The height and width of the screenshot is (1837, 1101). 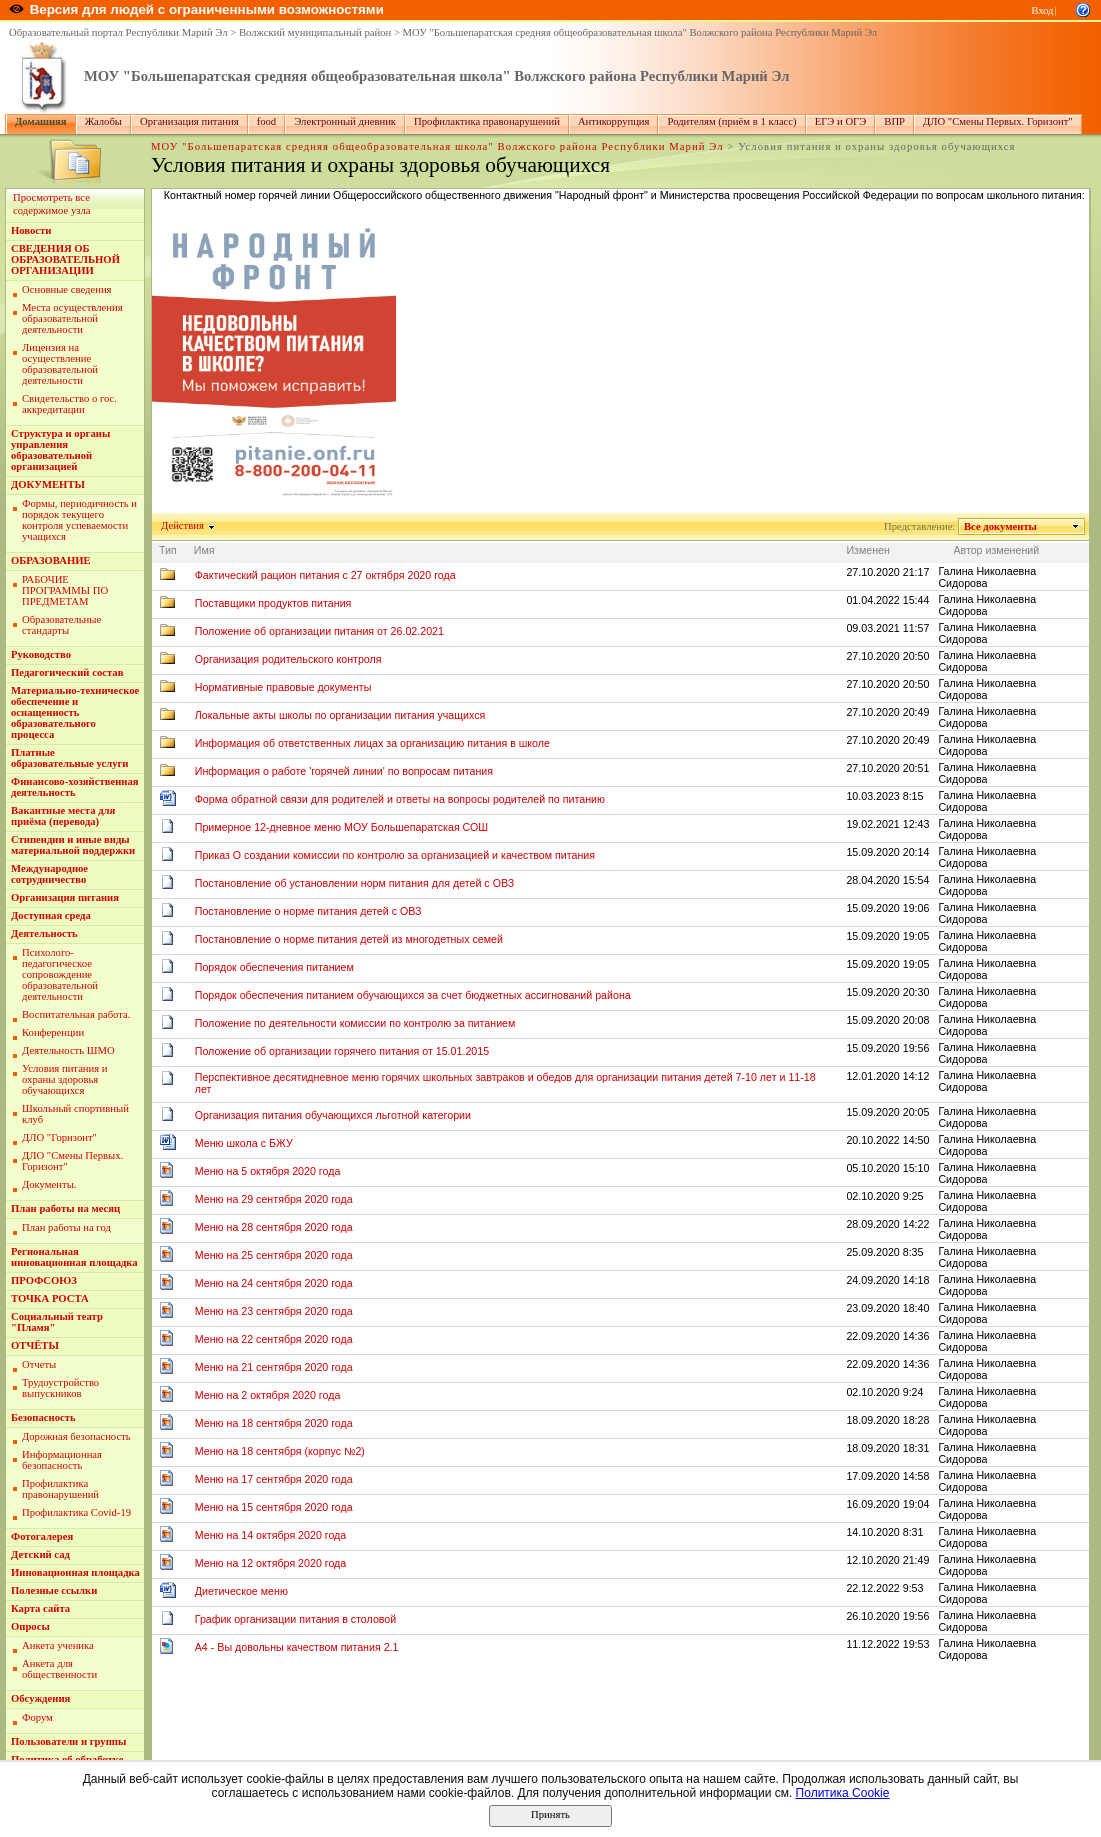 What do you see at coordinates (68, 1050) in the screenshot?
I see `Деятельность ШМО` at bounding box center [68, 1050].